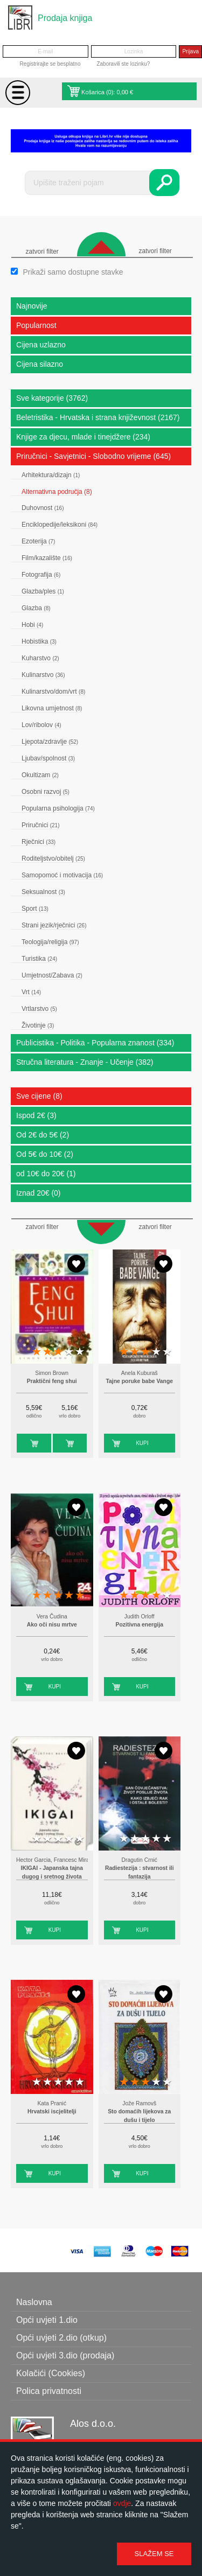  Describe the element at coordinates (53, 691) in the screenshot. I see `Kulinarstvo/dom/vrt` at that location.